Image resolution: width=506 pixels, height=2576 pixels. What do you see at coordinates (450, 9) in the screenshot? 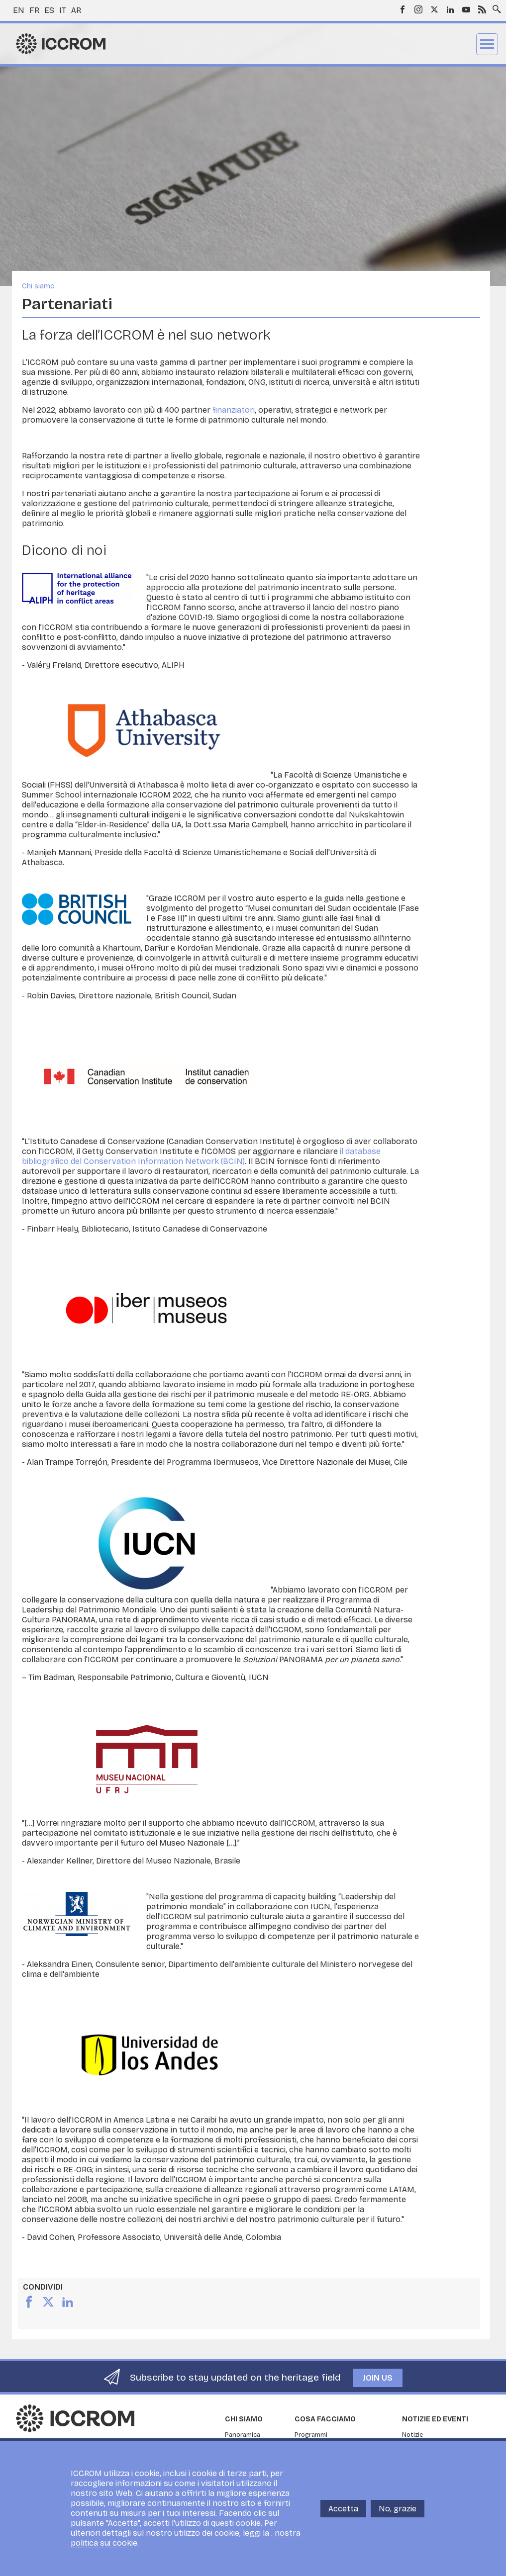
I see `LinkedIn` at bounding box center [450, 9].